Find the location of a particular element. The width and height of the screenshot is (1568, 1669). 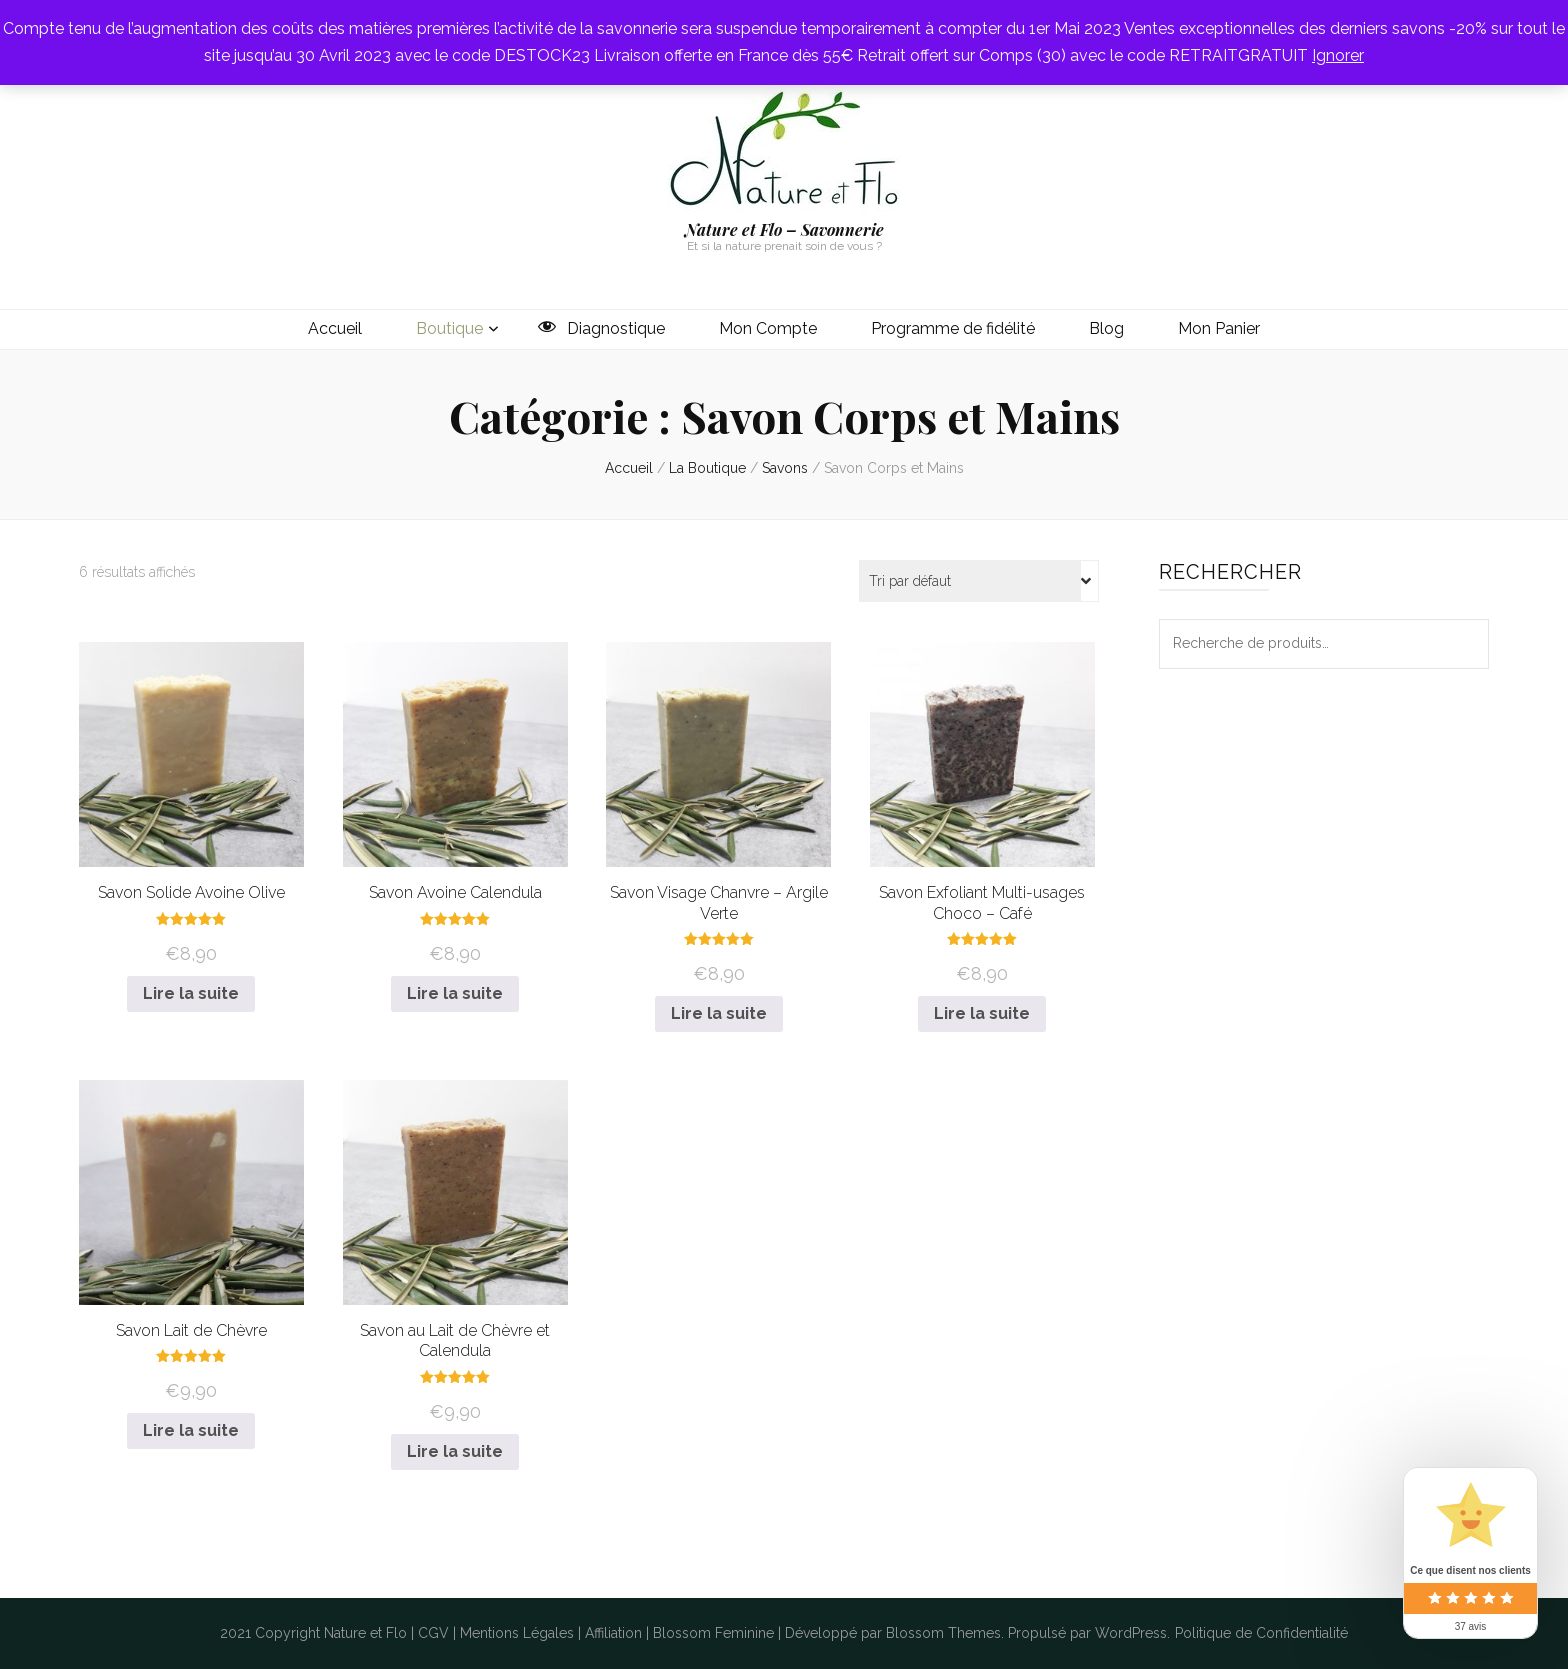

Mon Compte is located at coordinates (768, 328).